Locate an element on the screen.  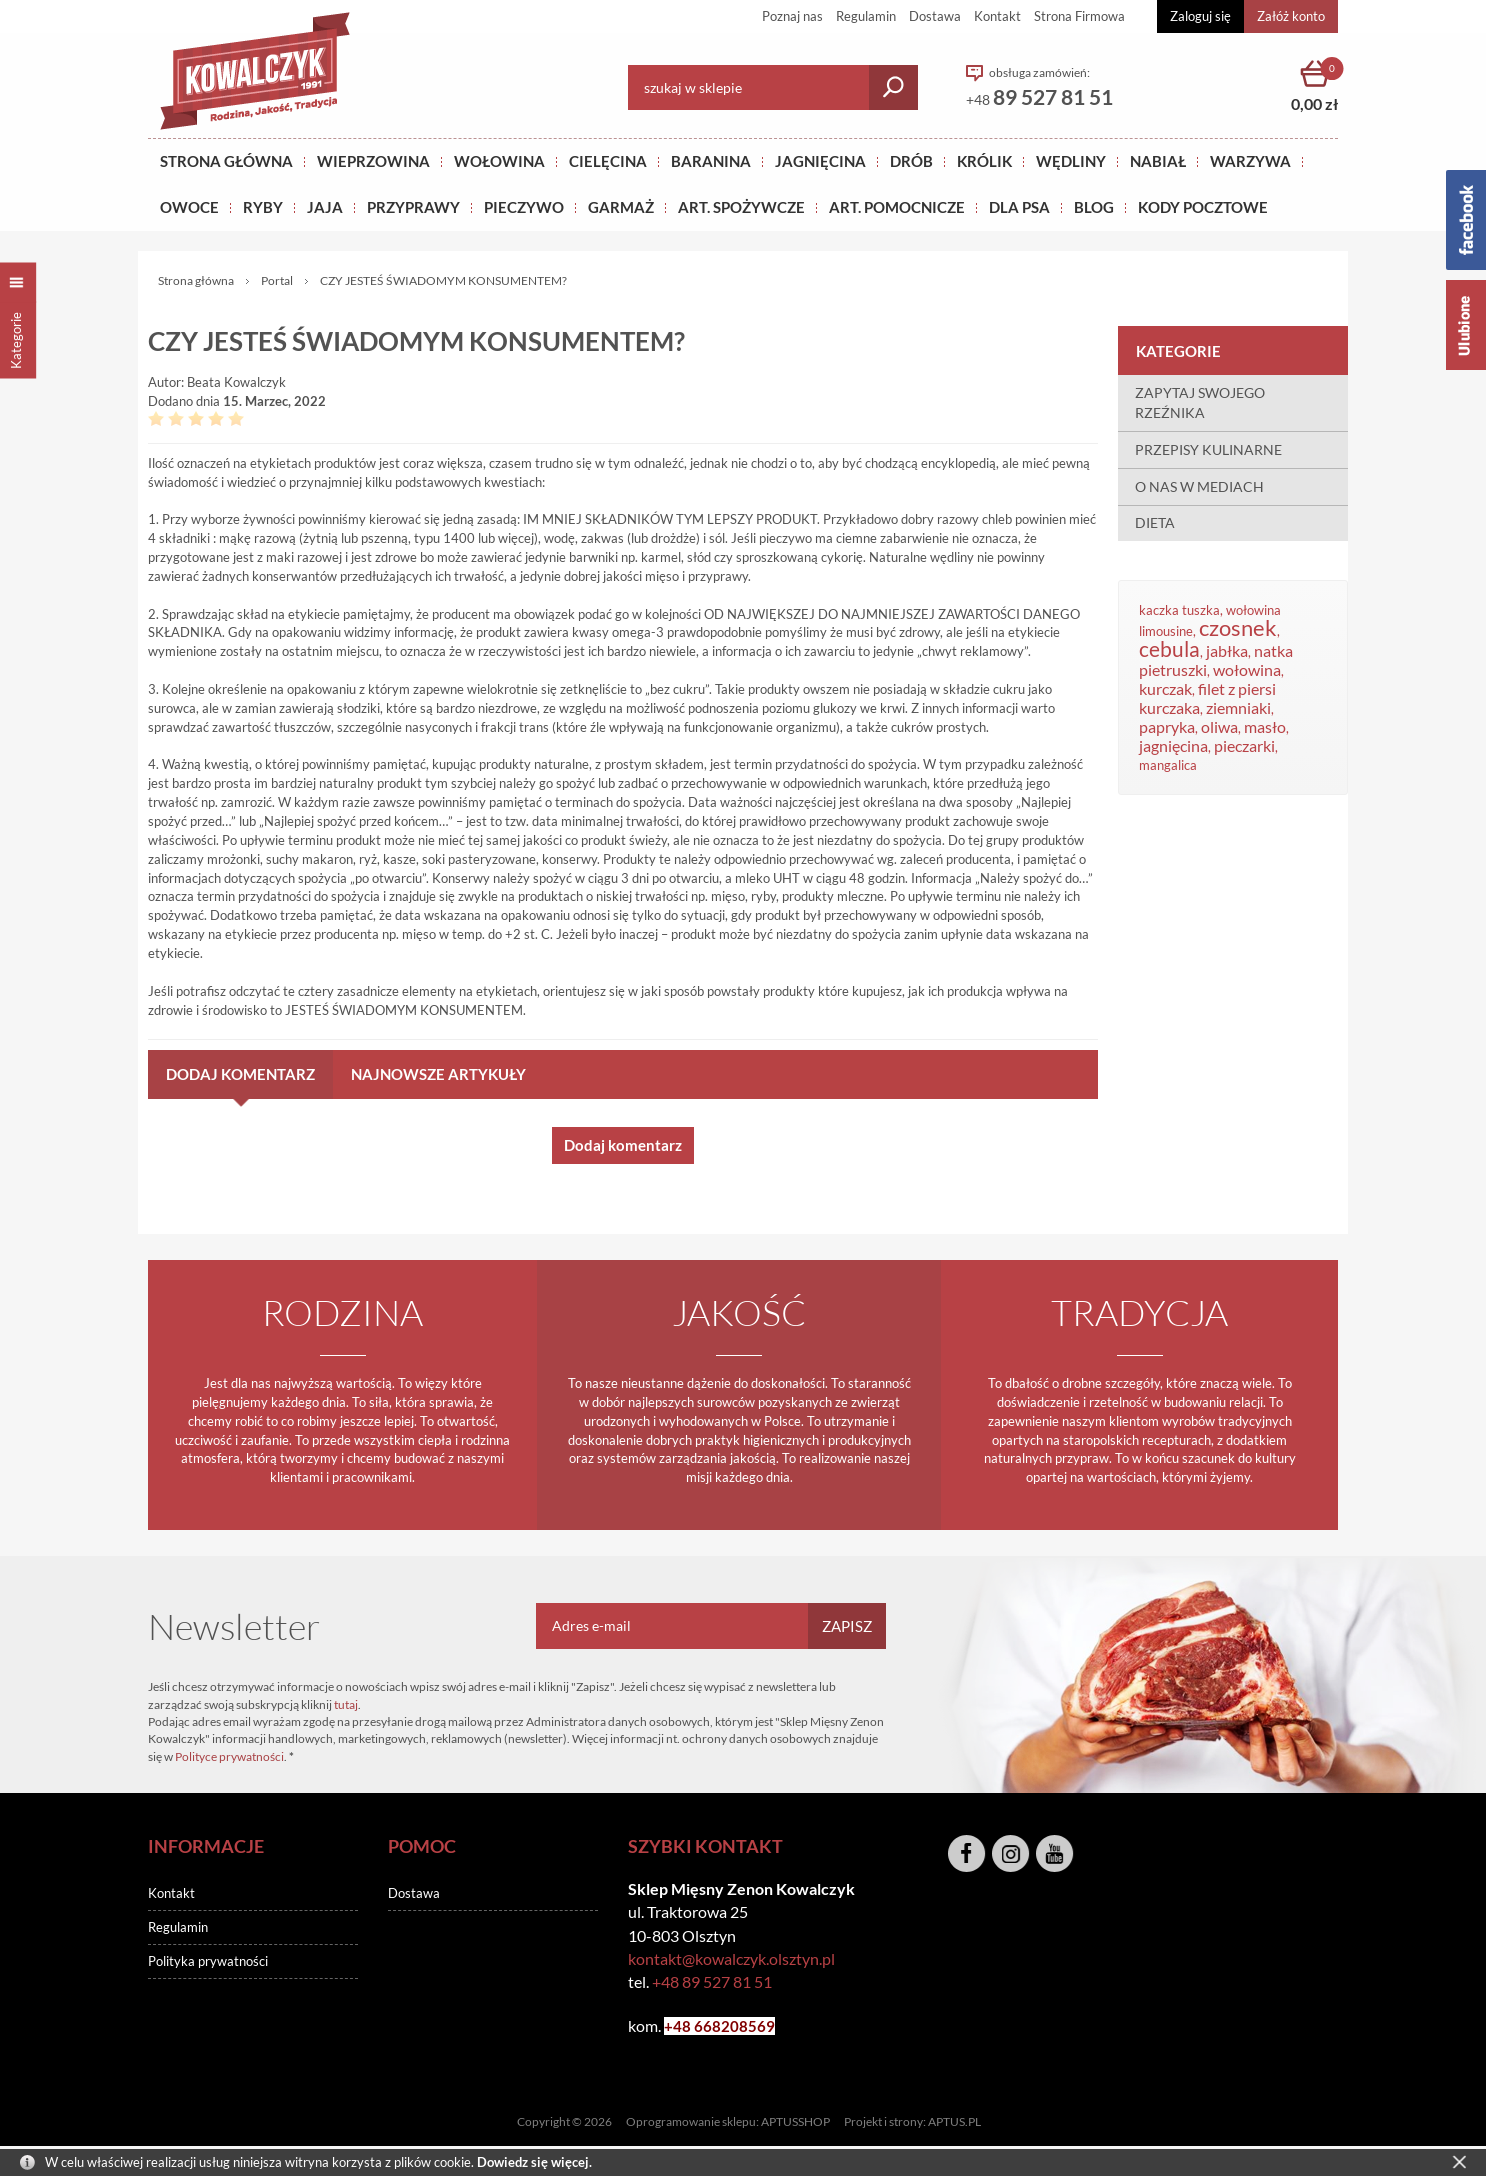
KRÓLIK is located at coordinates (984, 161).